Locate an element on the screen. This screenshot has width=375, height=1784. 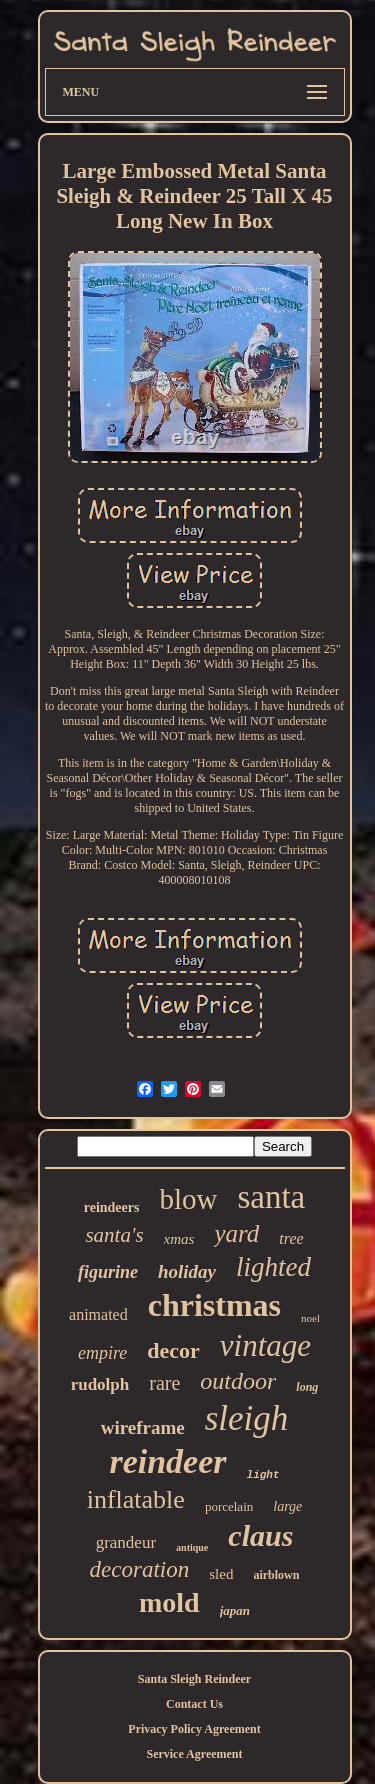
christmas is located at coordinates (214, 1305).